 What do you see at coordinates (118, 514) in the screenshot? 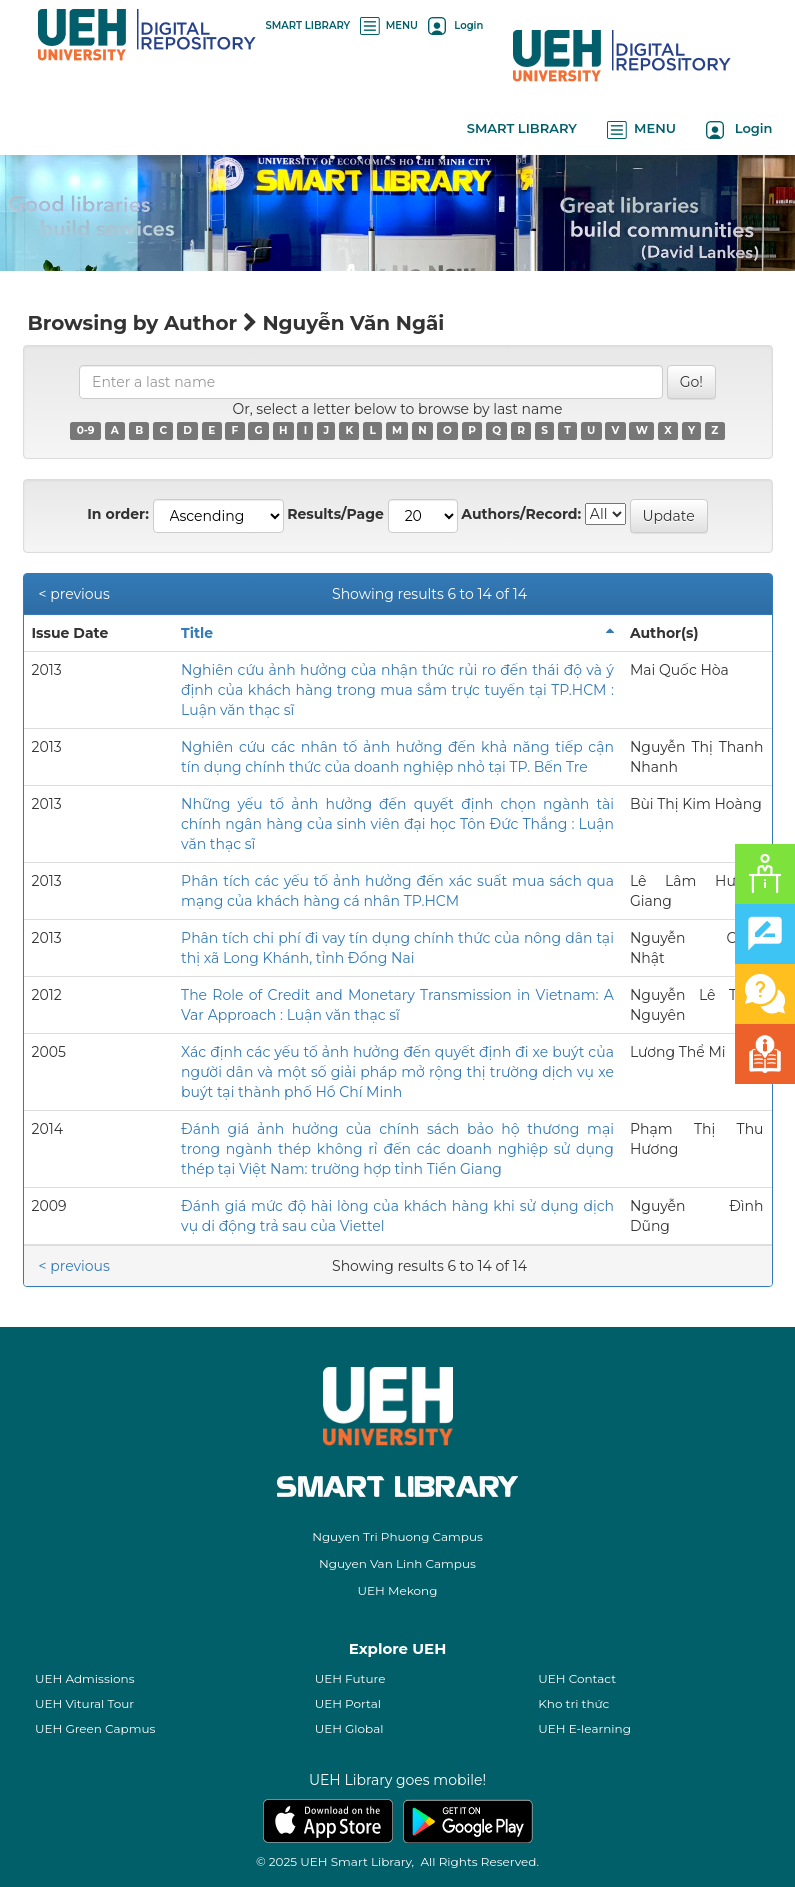
I see `In order:` at bounding box center [118, 514].